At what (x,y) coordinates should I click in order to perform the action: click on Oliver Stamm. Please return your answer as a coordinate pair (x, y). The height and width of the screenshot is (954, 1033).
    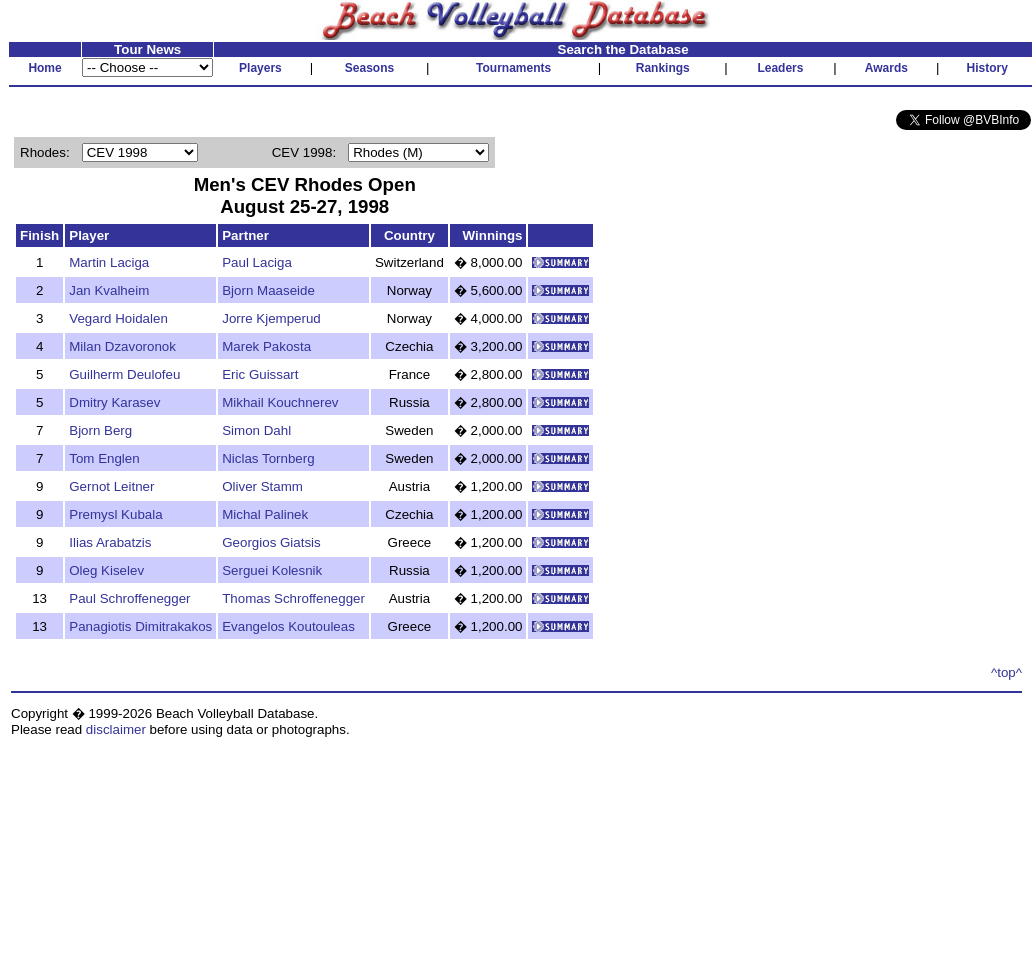
    Looking at the image, I should click on (262, 486).